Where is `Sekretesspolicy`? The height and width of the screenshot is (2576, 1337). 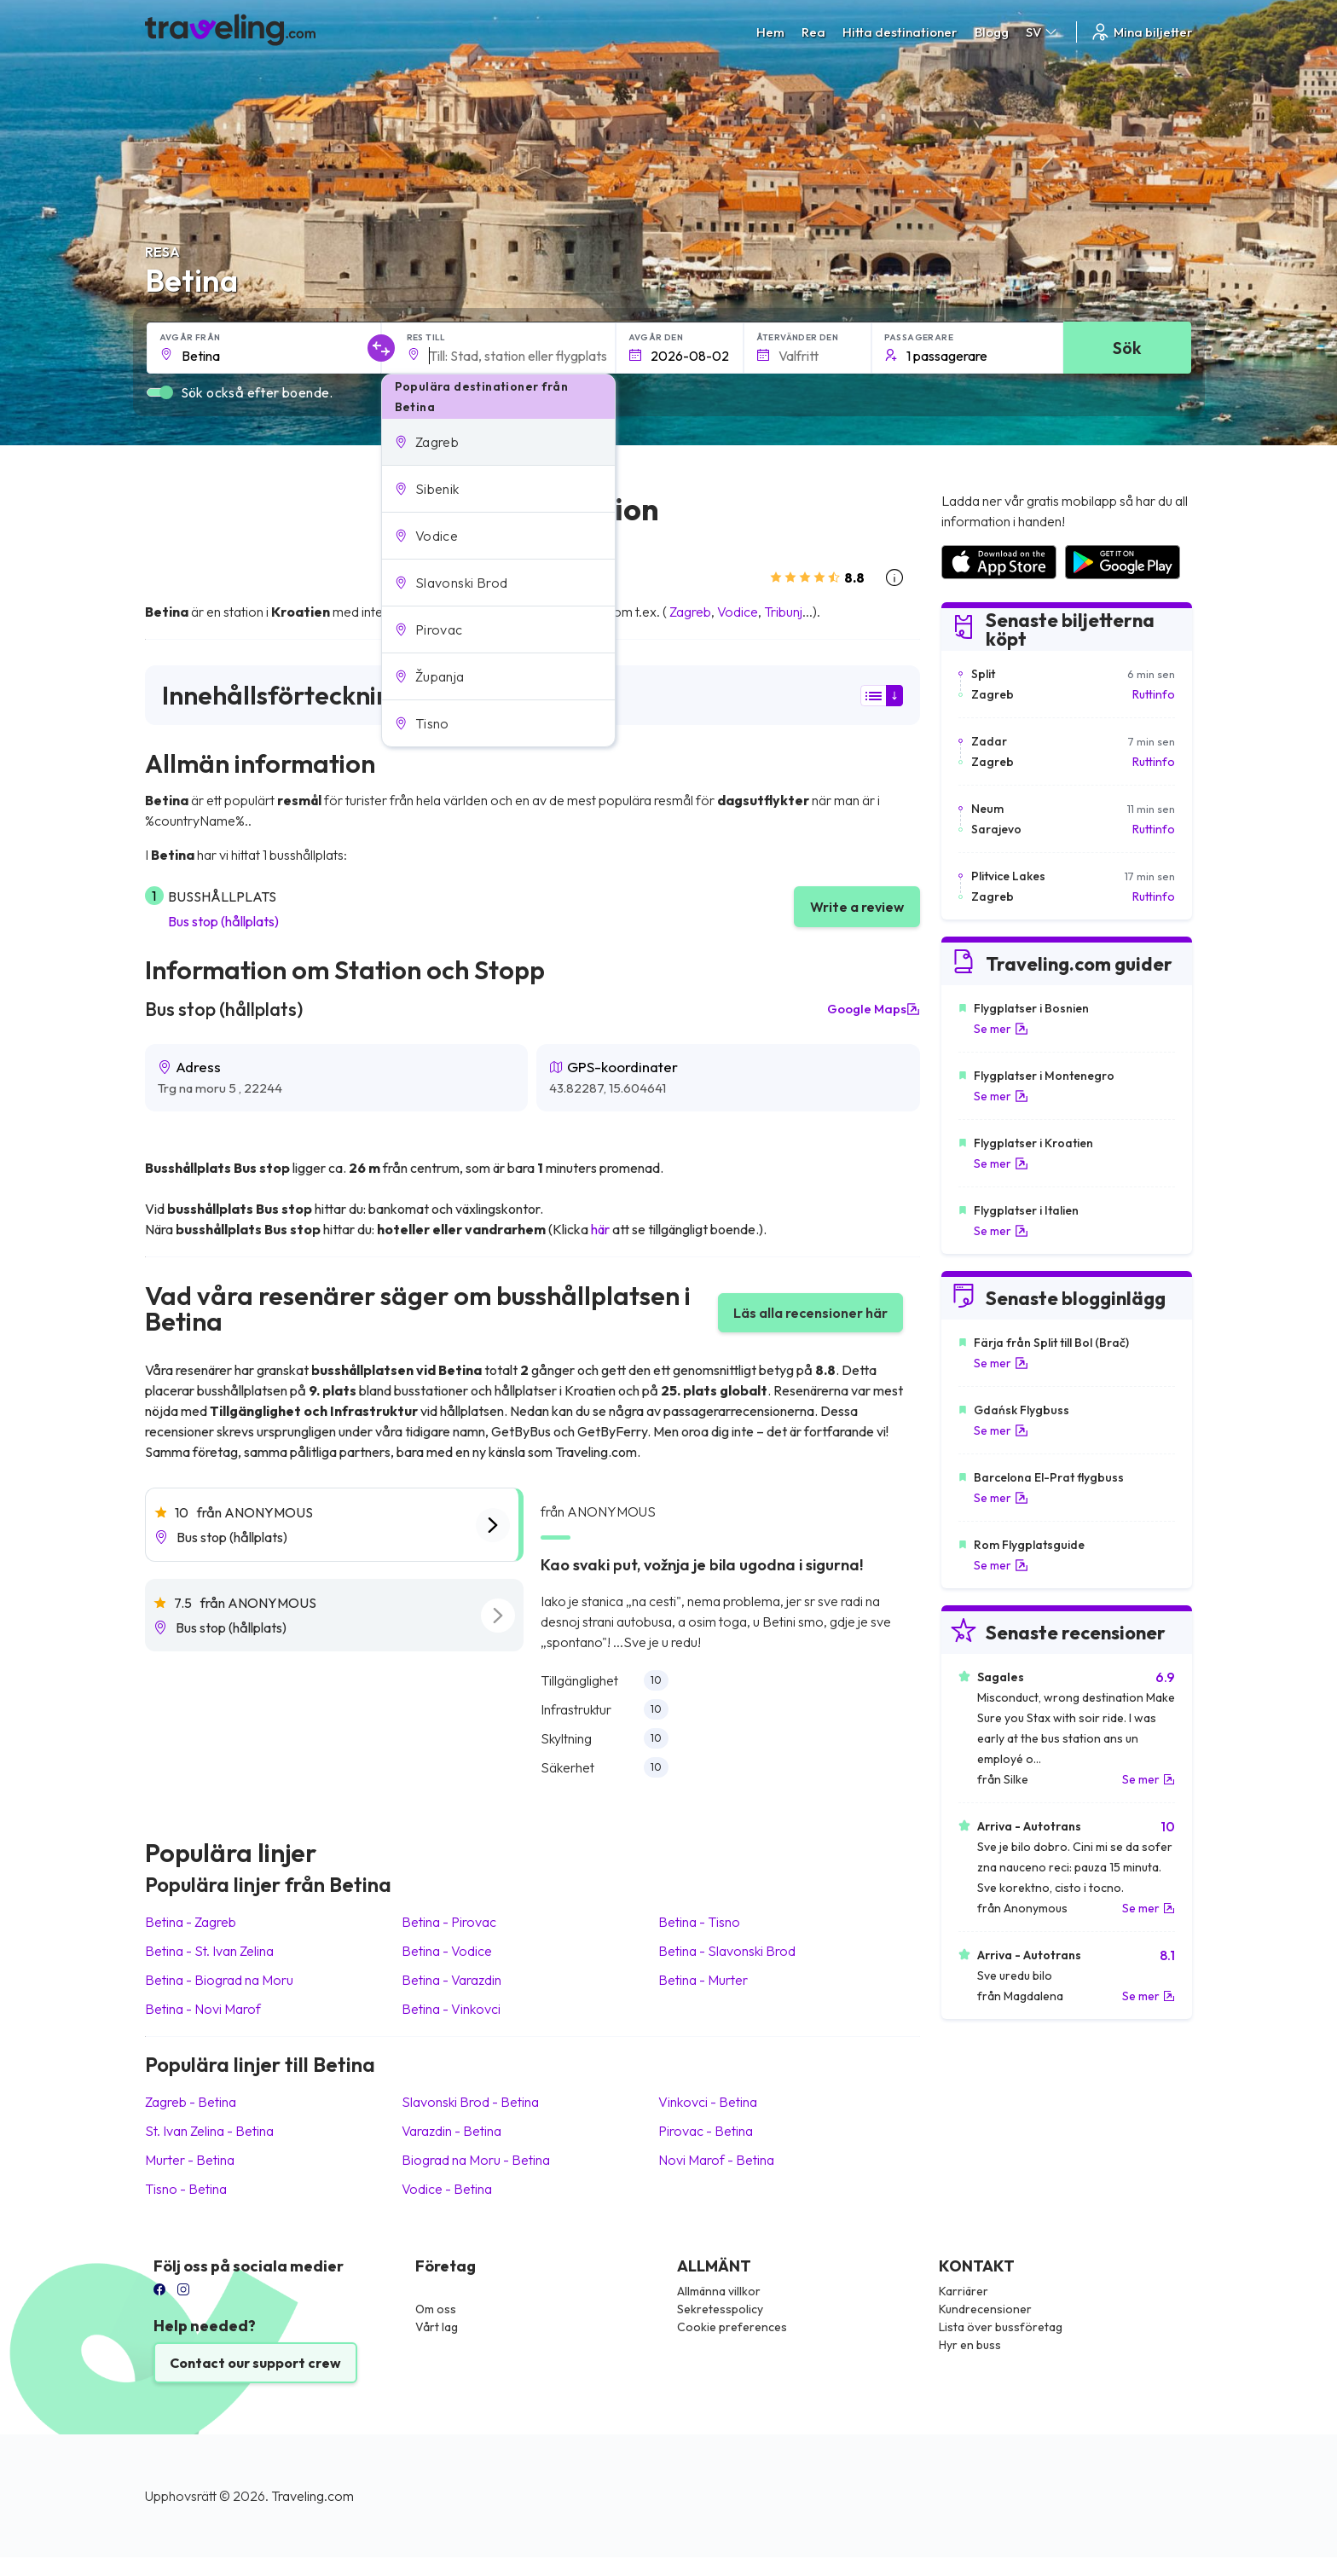
Sekretesspolicy is located at coordinates (720, 2309).